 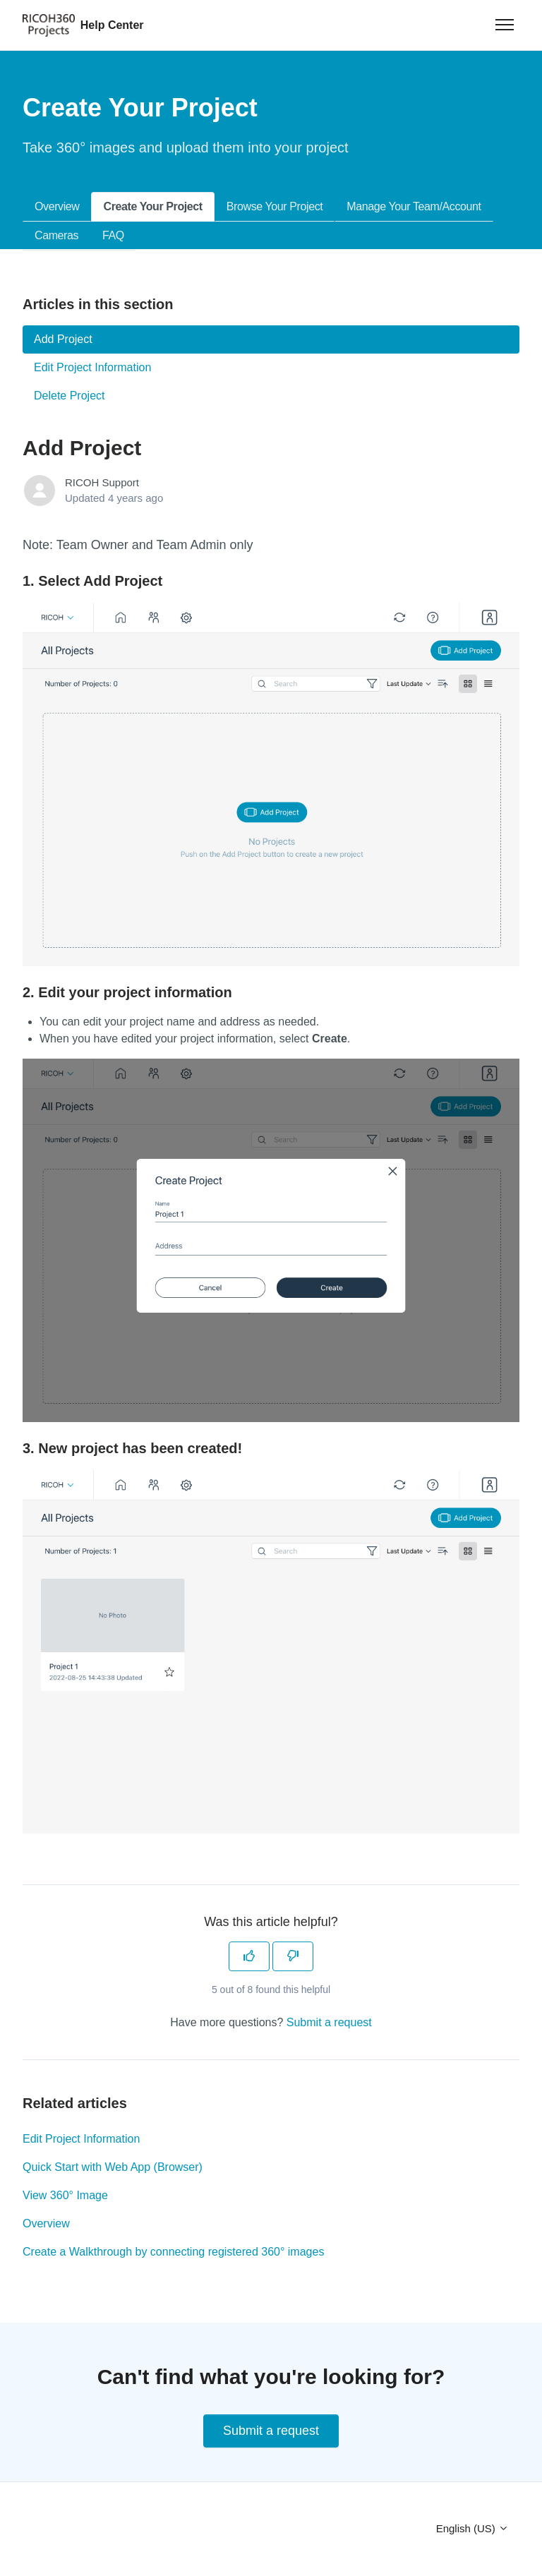 What do you see at coordinates (414, 206) in the screenshot?
I see `Manage Your Team/Account` at bounding box center [414, 206].